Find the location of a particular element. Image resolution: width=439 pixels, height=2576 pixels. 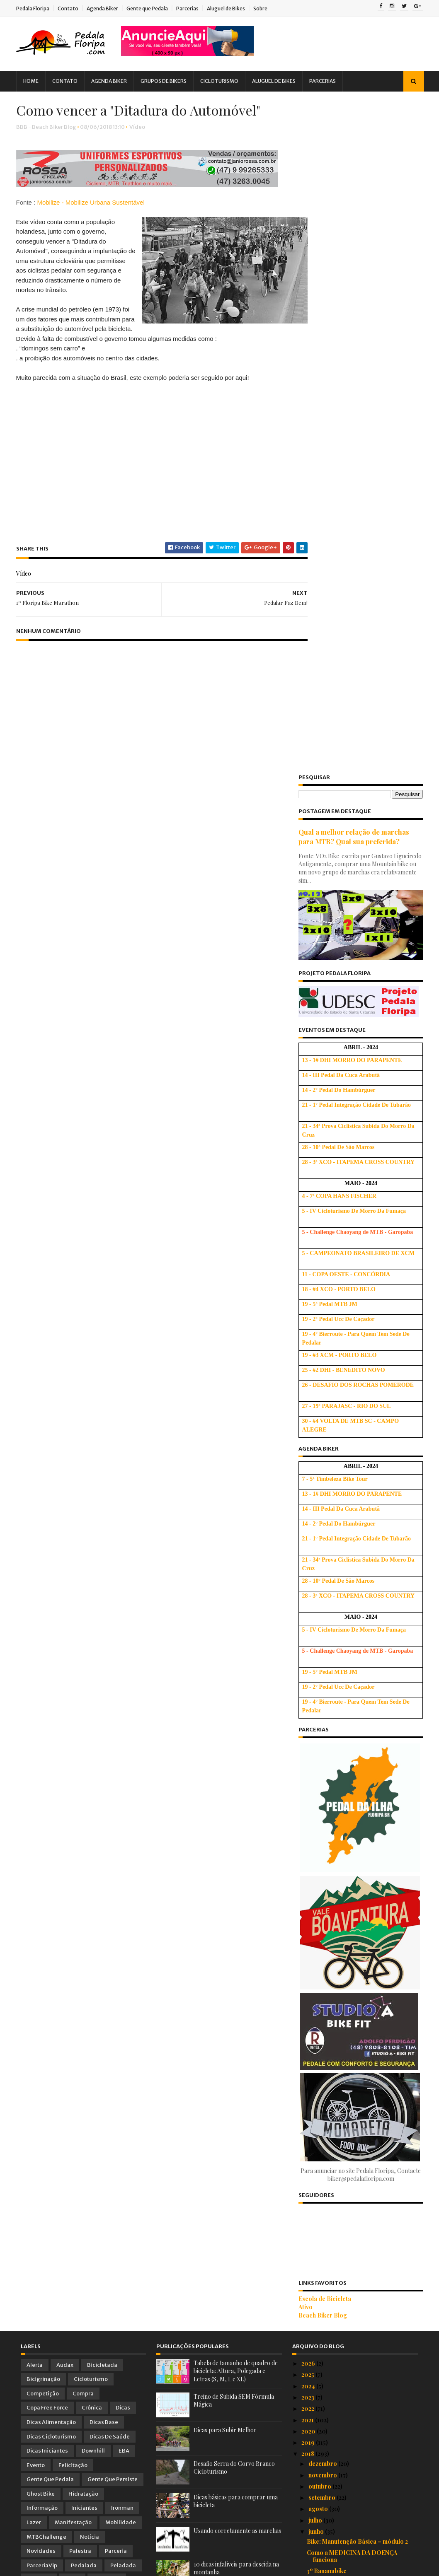

Parcerias is located at coordinates (192, 8).